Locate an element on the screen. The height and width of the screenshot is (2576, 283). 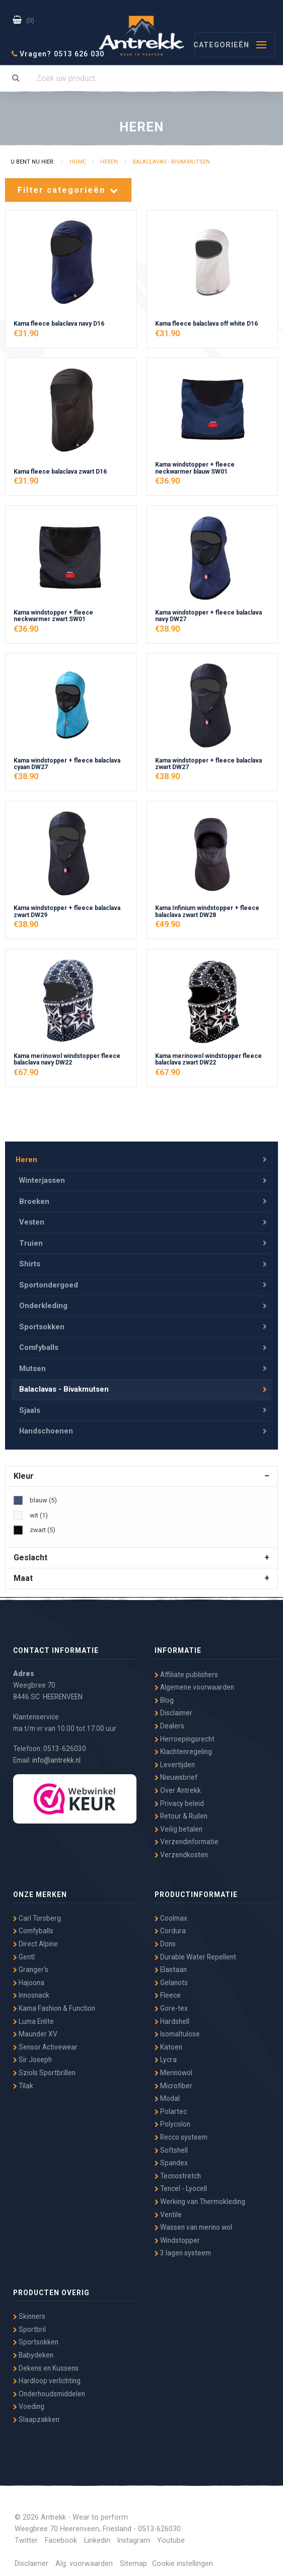
Hardloop verlichting is located at coordinates (47, 2375).